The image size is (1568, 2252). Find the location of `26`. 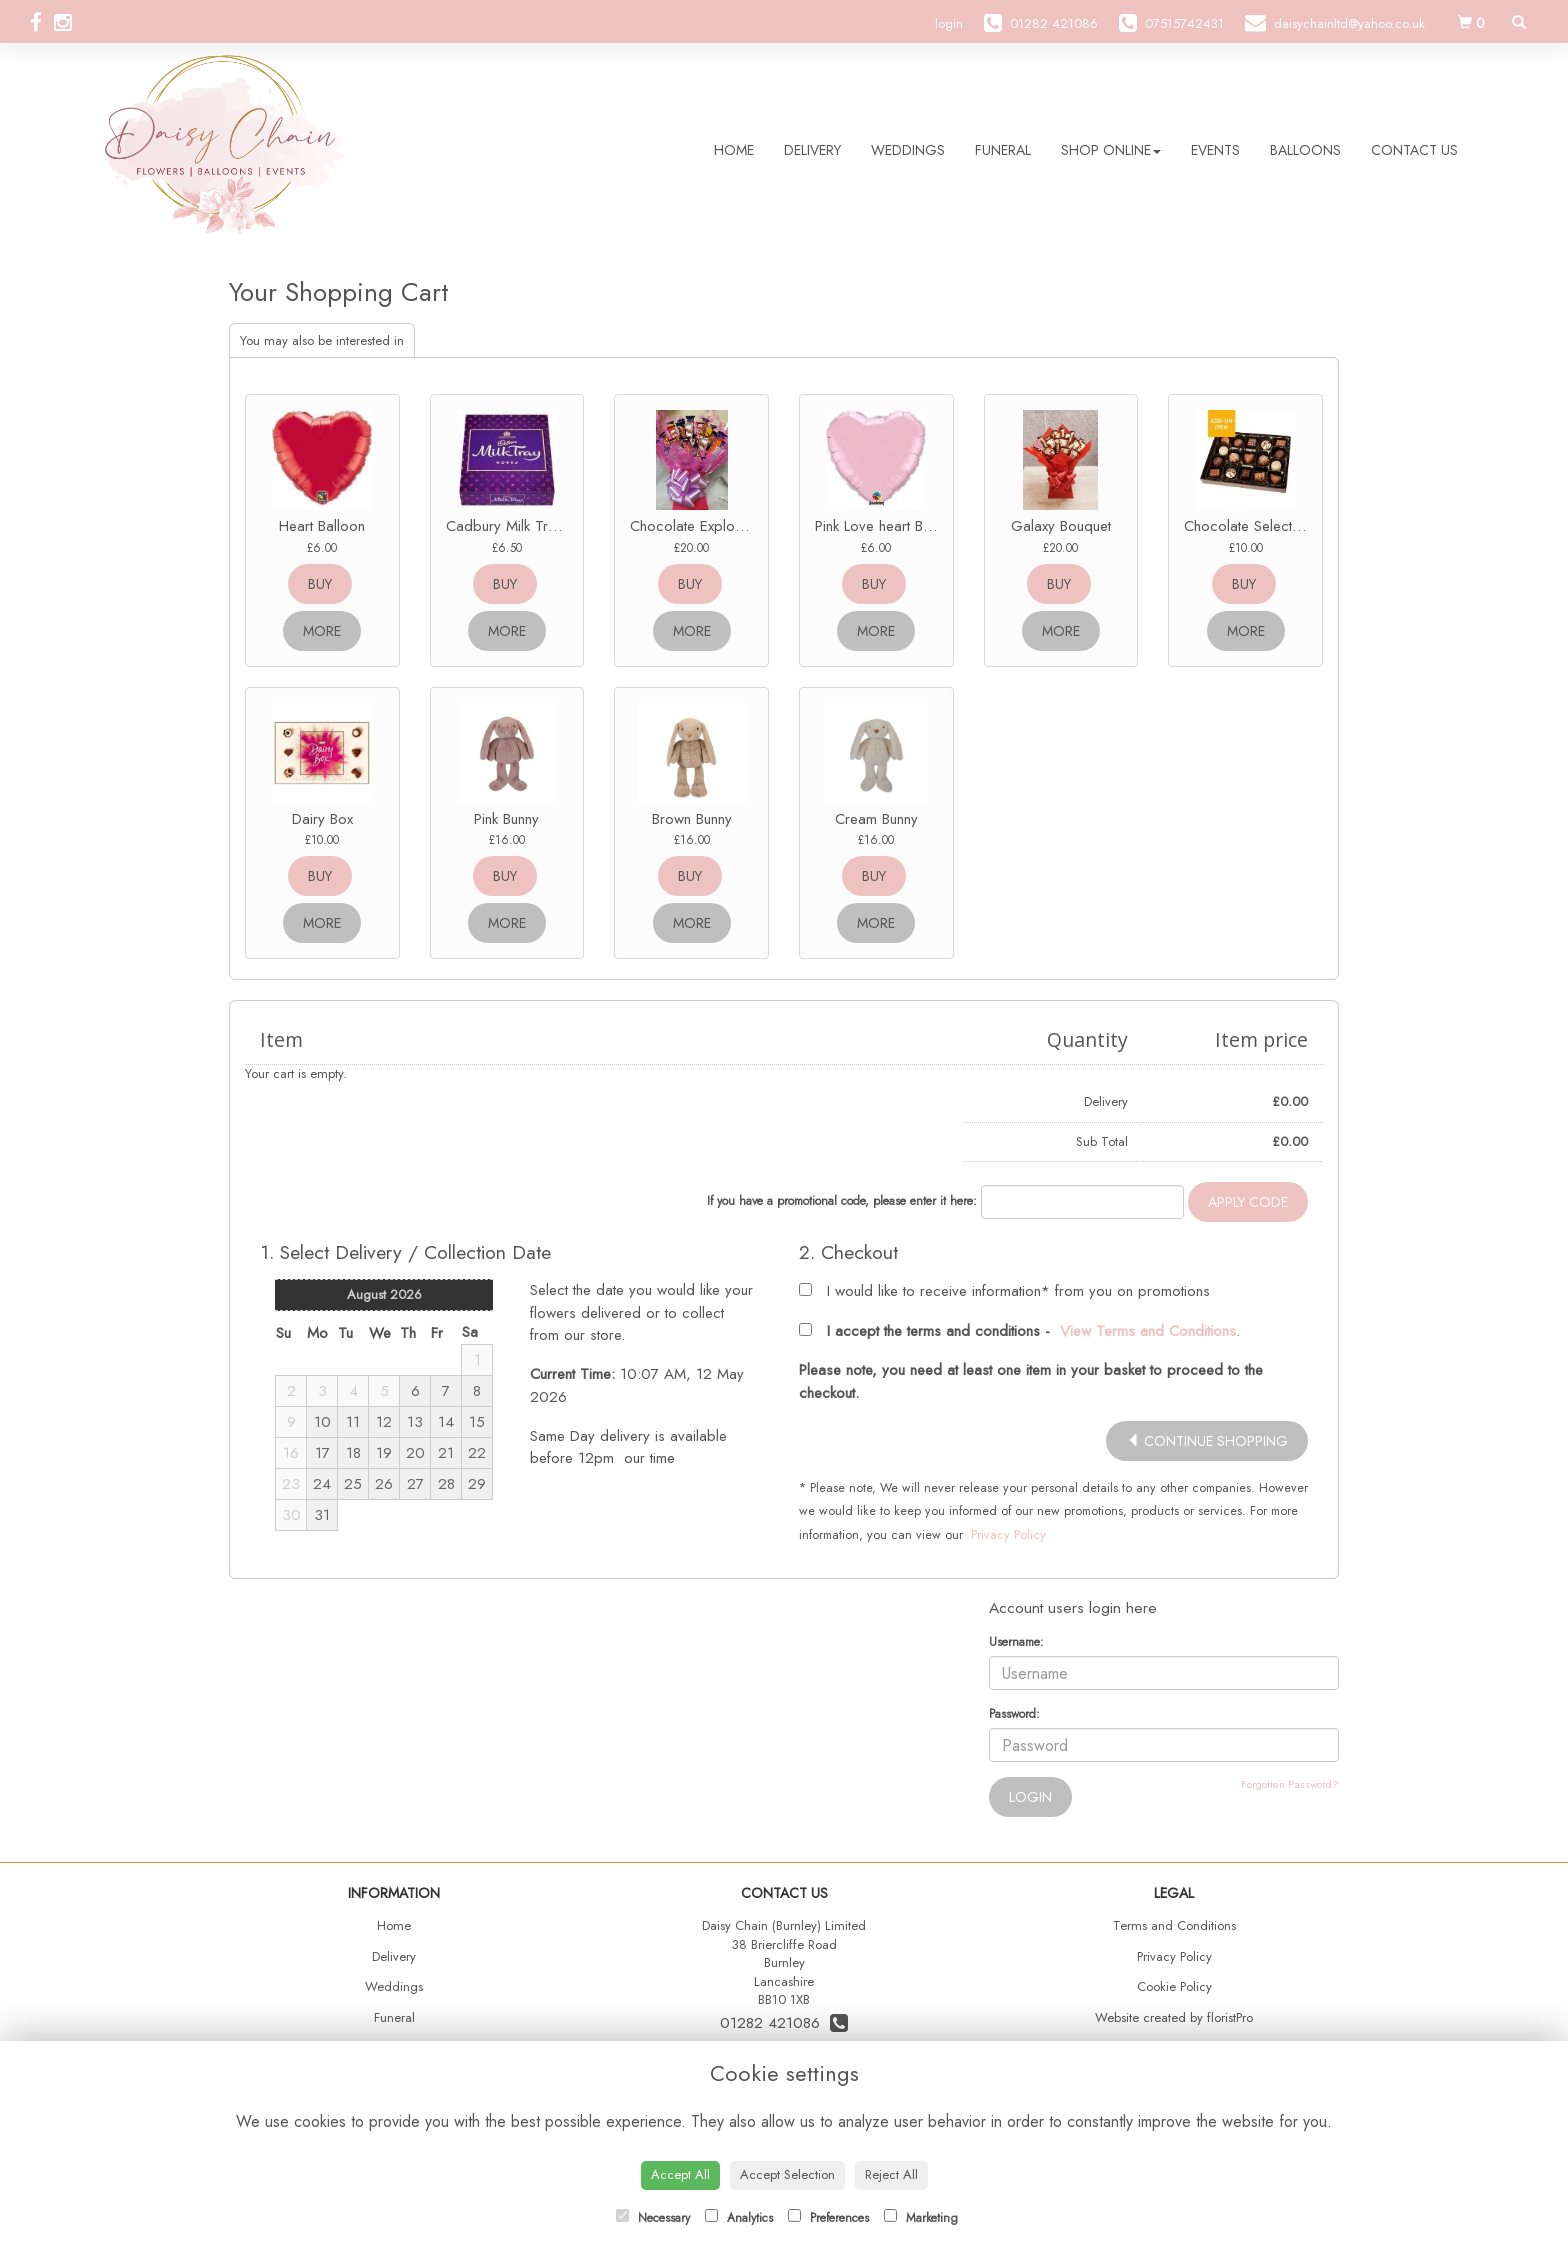

26 is located at coordinates (384, 1484).